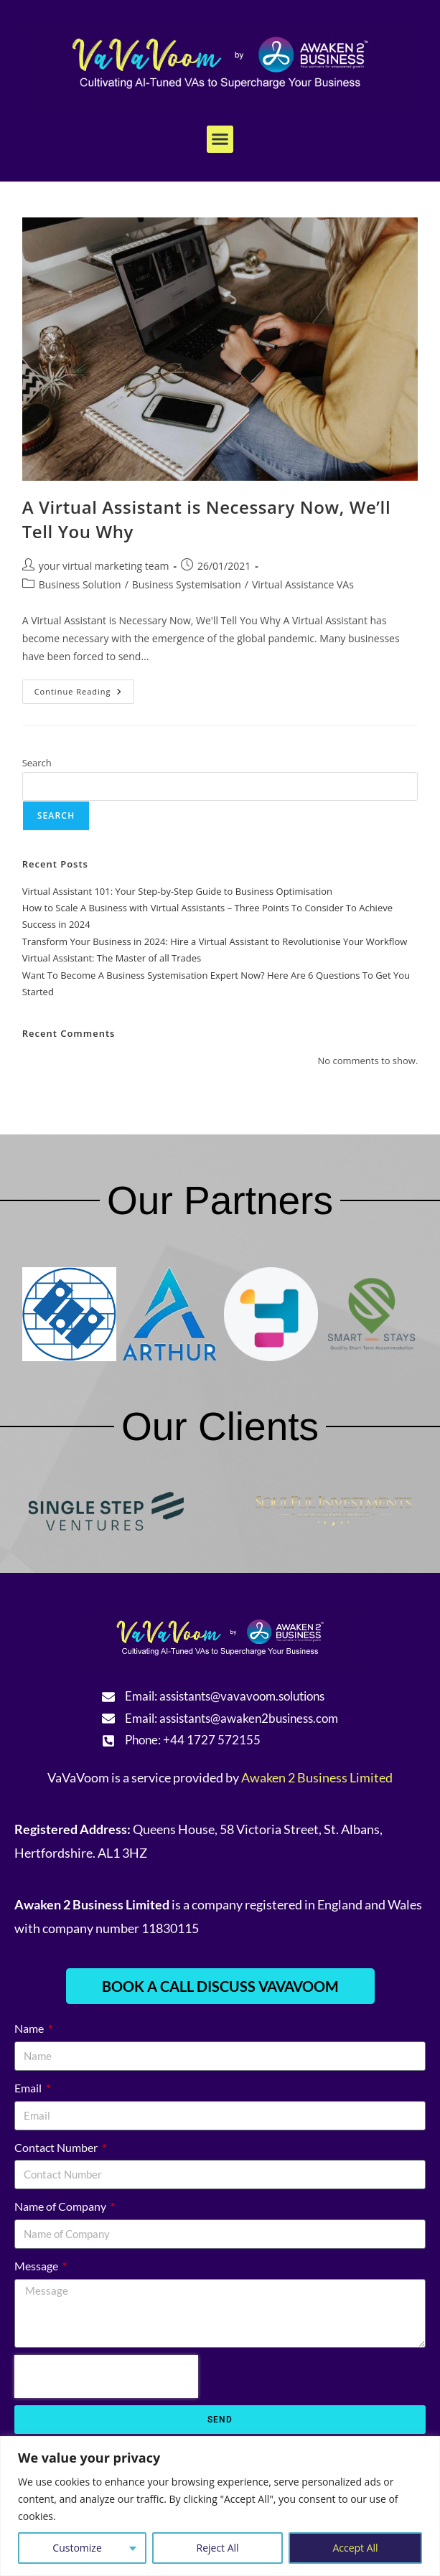 The width and height of the screenshot is (440, 2576). Describe the element at coordinates (106, 2376) in the screenshot. I see `[presentation]` at that location.